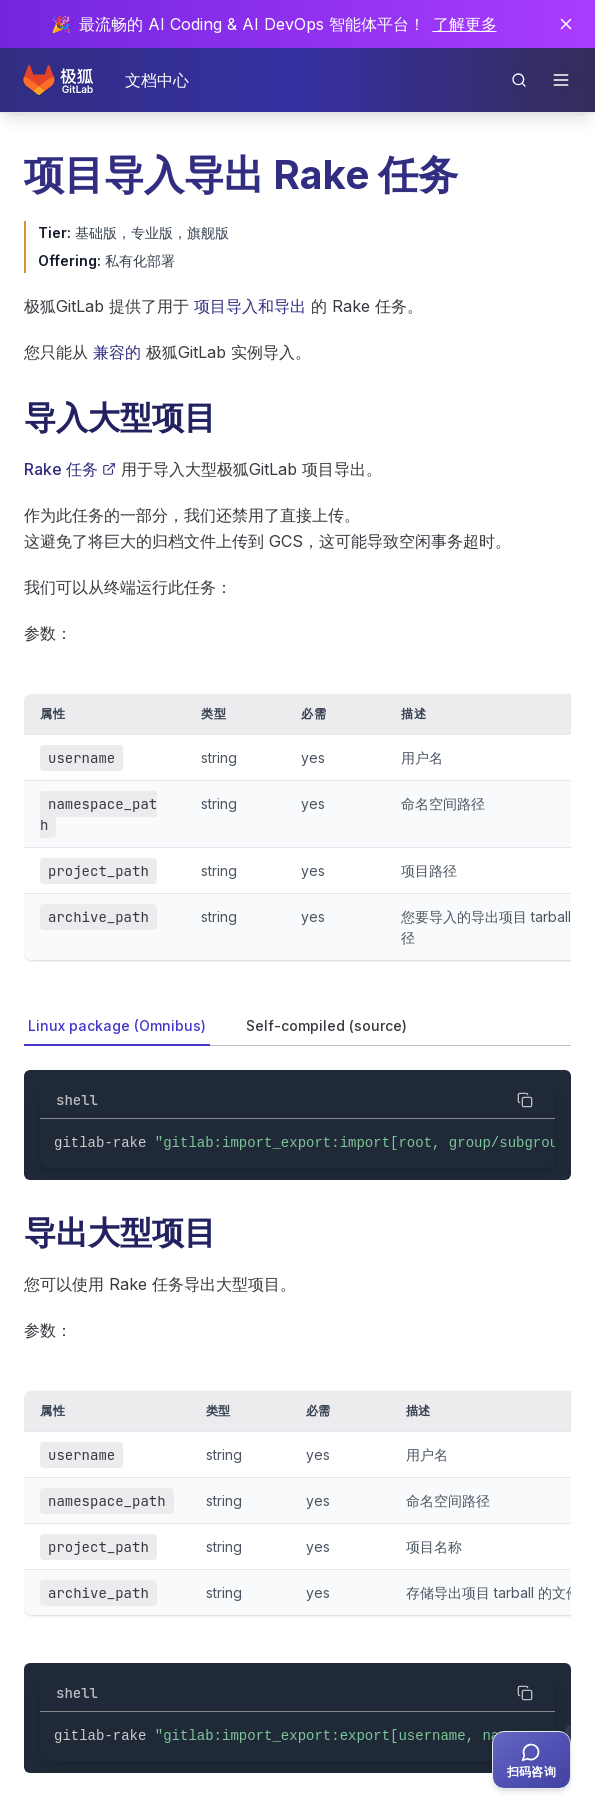 Image resolution: width=595 pixels, height=1813 pixels. What do you see at coordinates (531, 1760) in the screenshot?
I see `[扫码咨询客服]` at bounding box center [531, 1760].